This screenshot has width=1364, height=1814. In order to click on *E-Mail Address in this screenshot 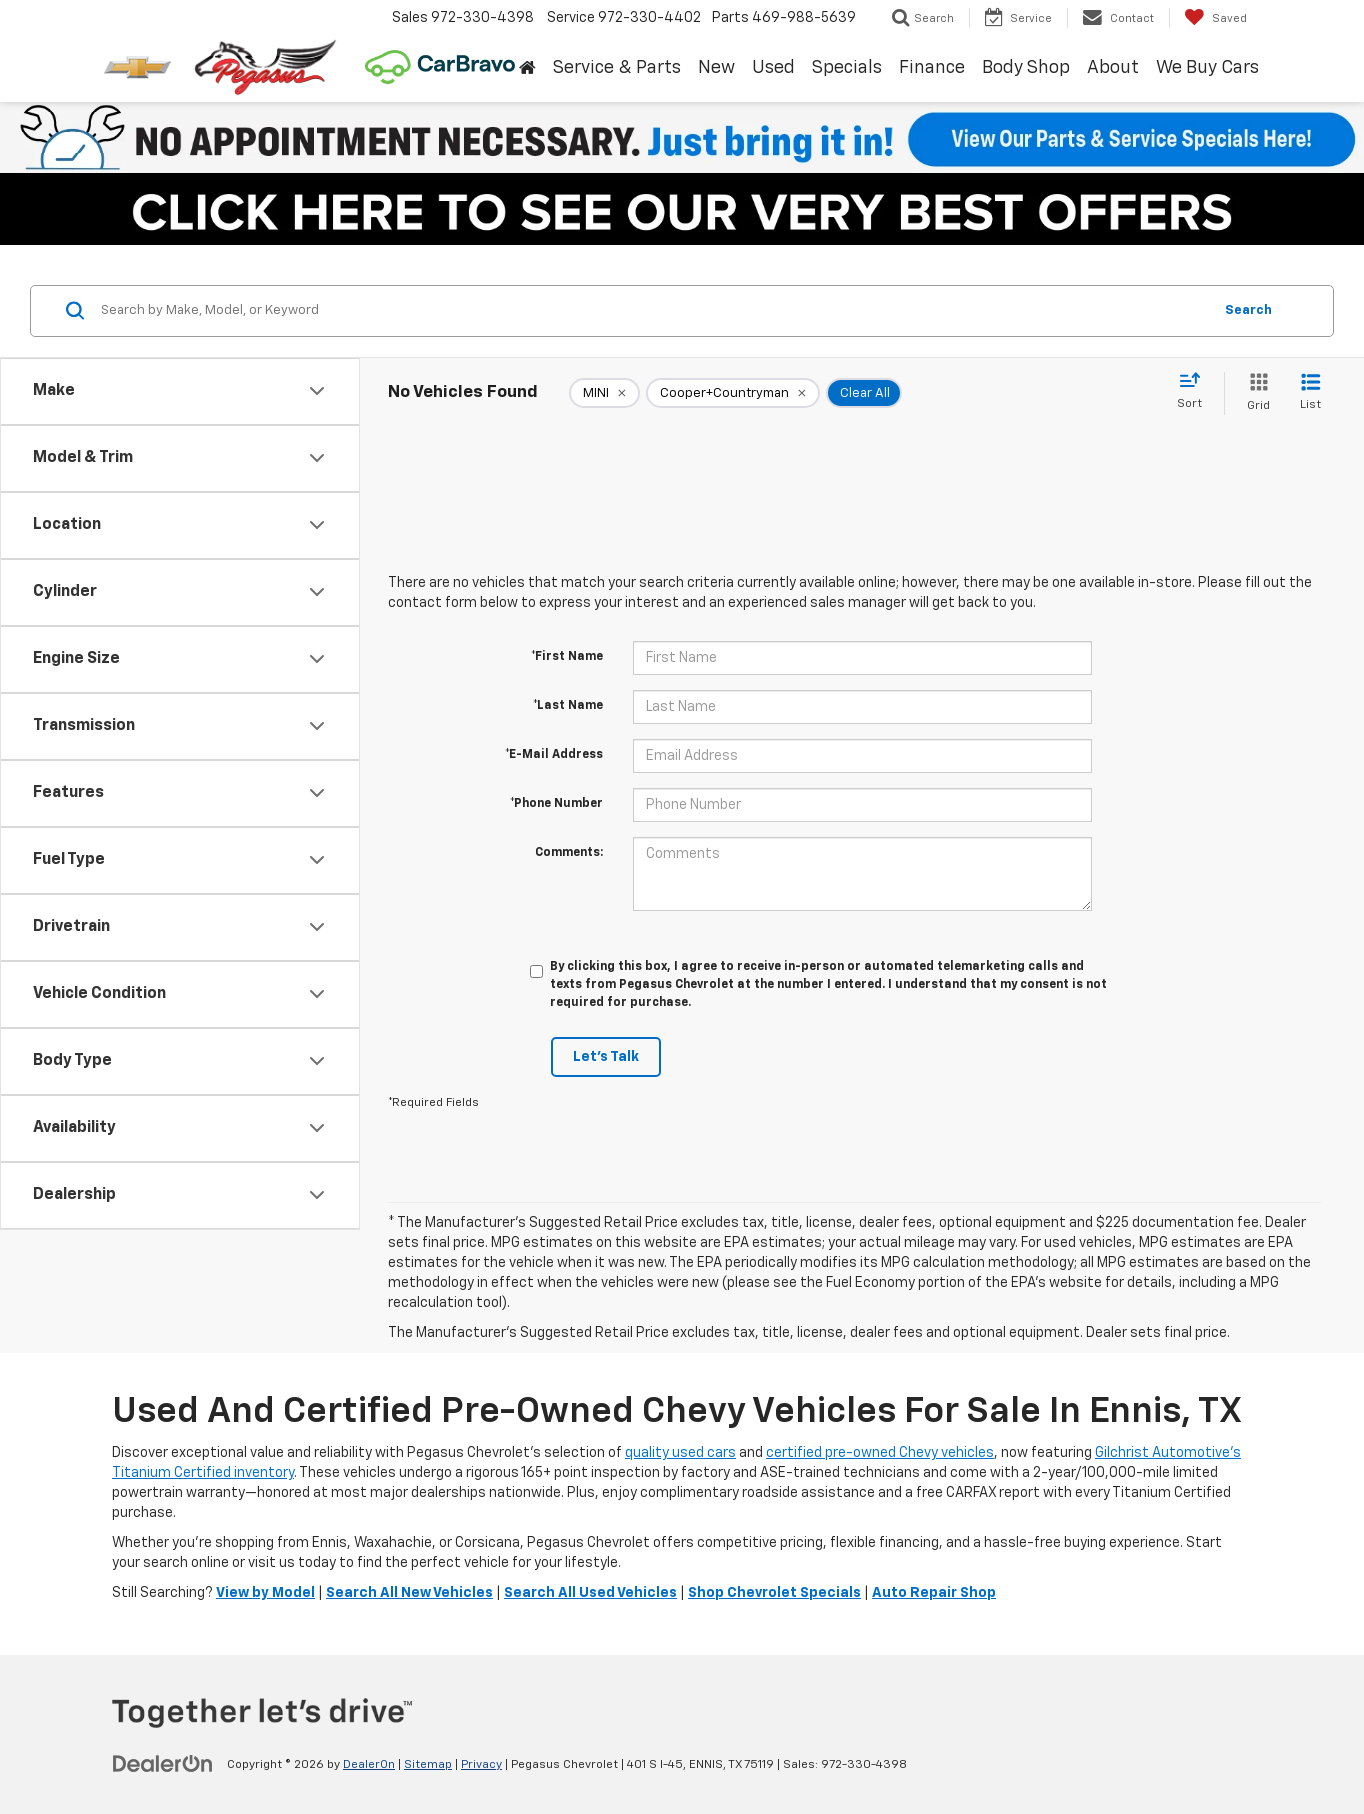, I will do `click(554, 755)`.